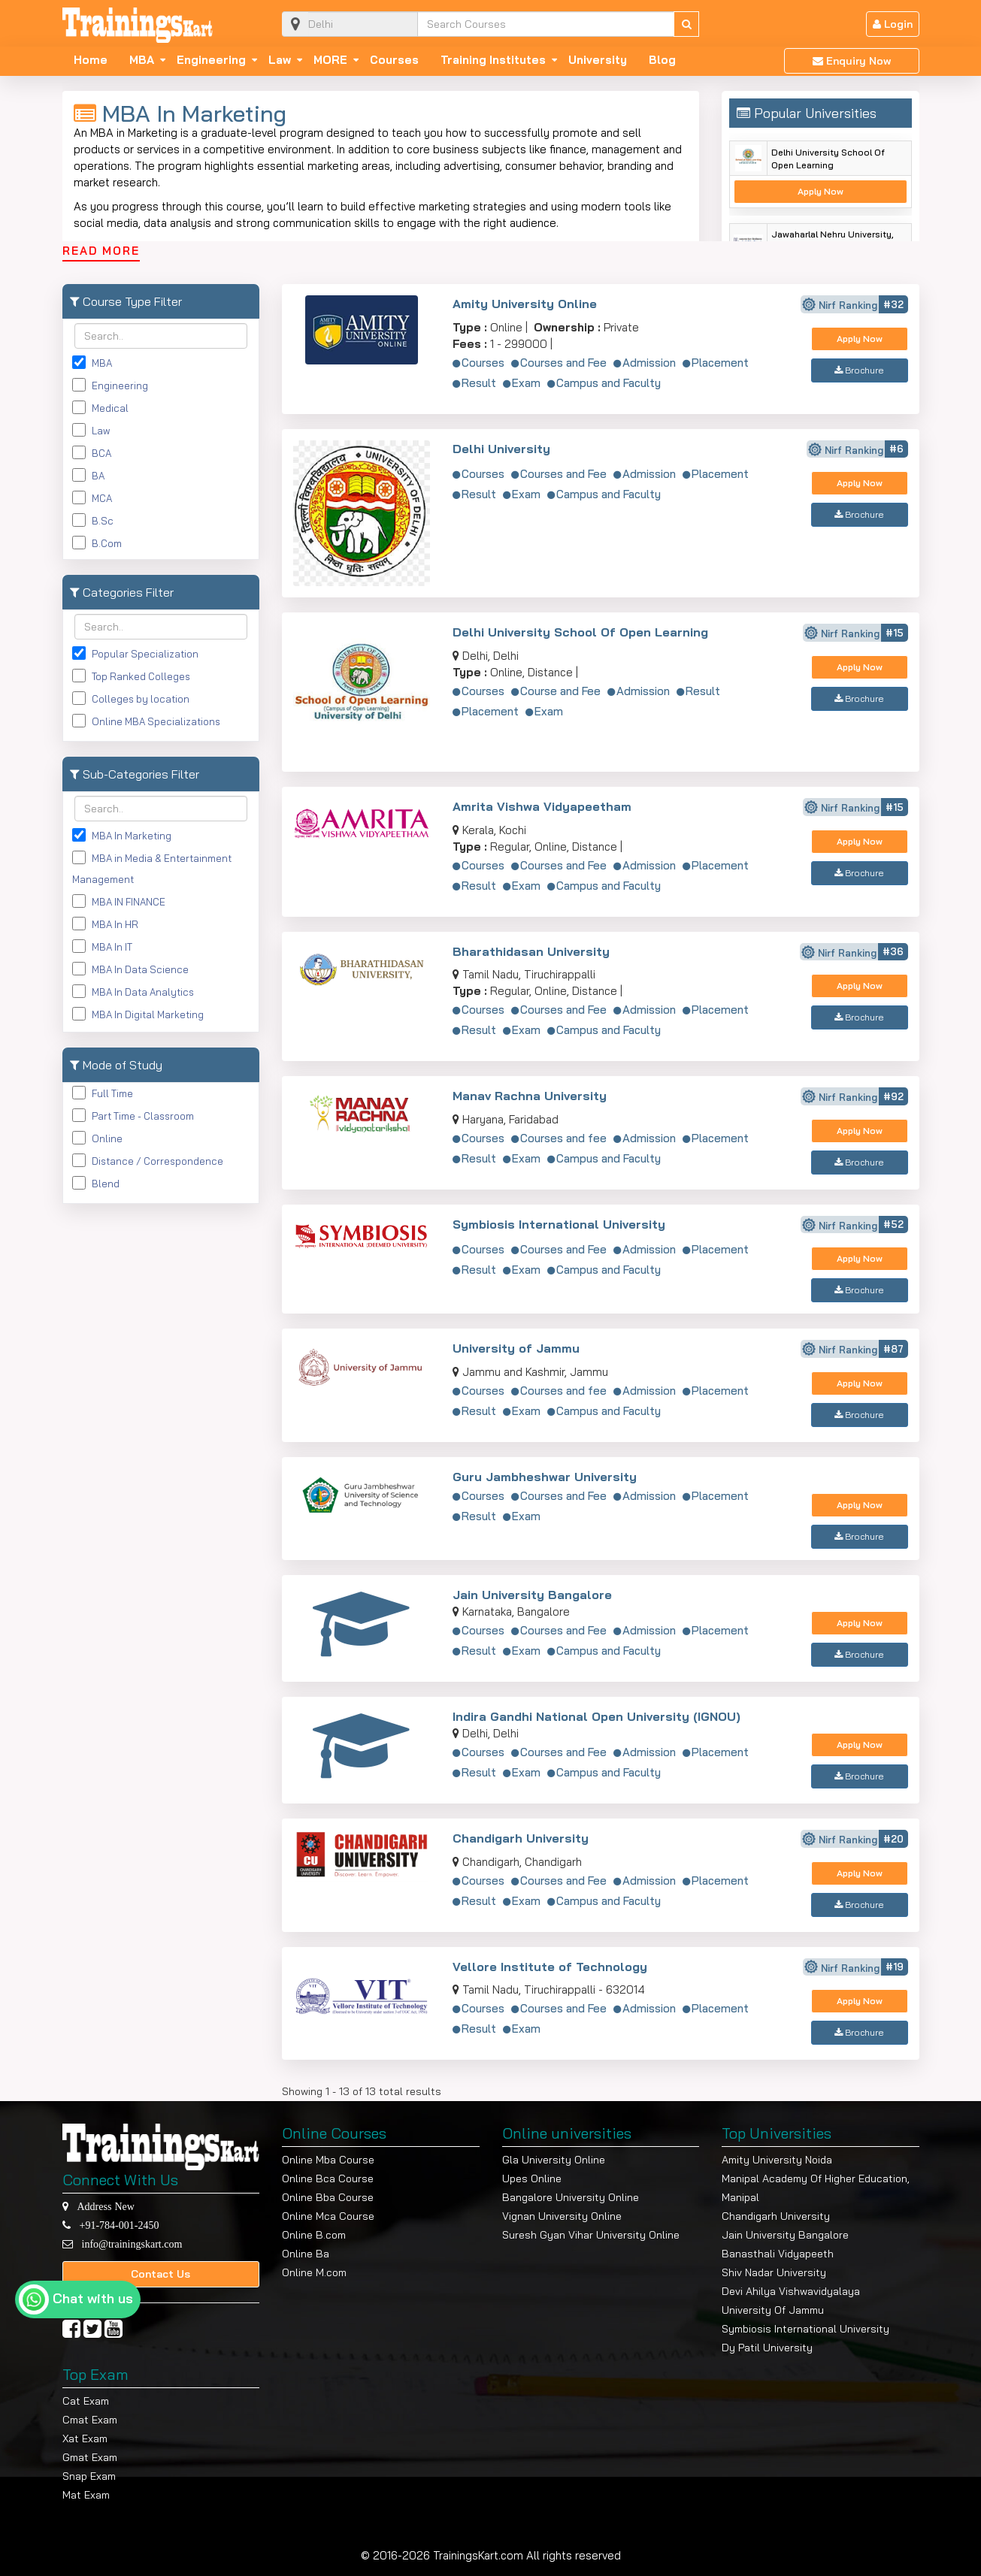 This screenshot has width=981, height=2576. Describe the element at coordinates (545, 1476) in the screenshot. I see `Guru Jambheshwar University` at that location.